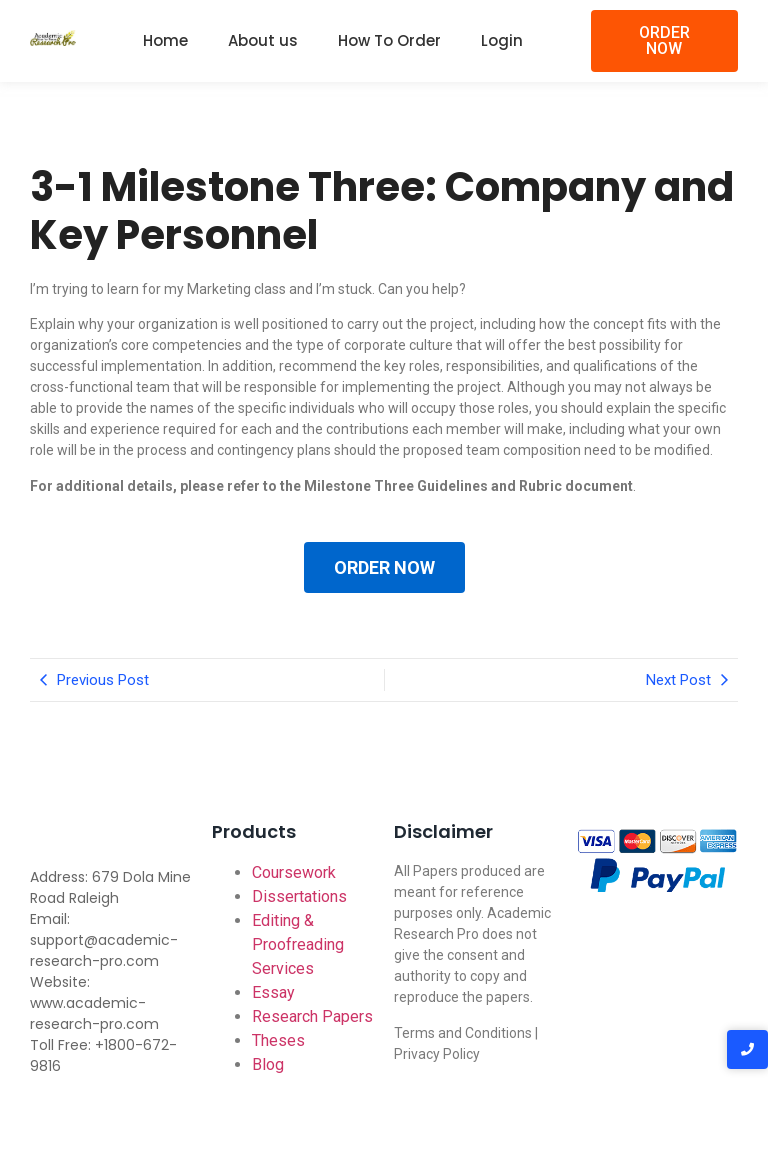  What do you see at coordinates (312, 1016) in the screenshot?
I see `Research Papers` at bounding box center [312, 1016].